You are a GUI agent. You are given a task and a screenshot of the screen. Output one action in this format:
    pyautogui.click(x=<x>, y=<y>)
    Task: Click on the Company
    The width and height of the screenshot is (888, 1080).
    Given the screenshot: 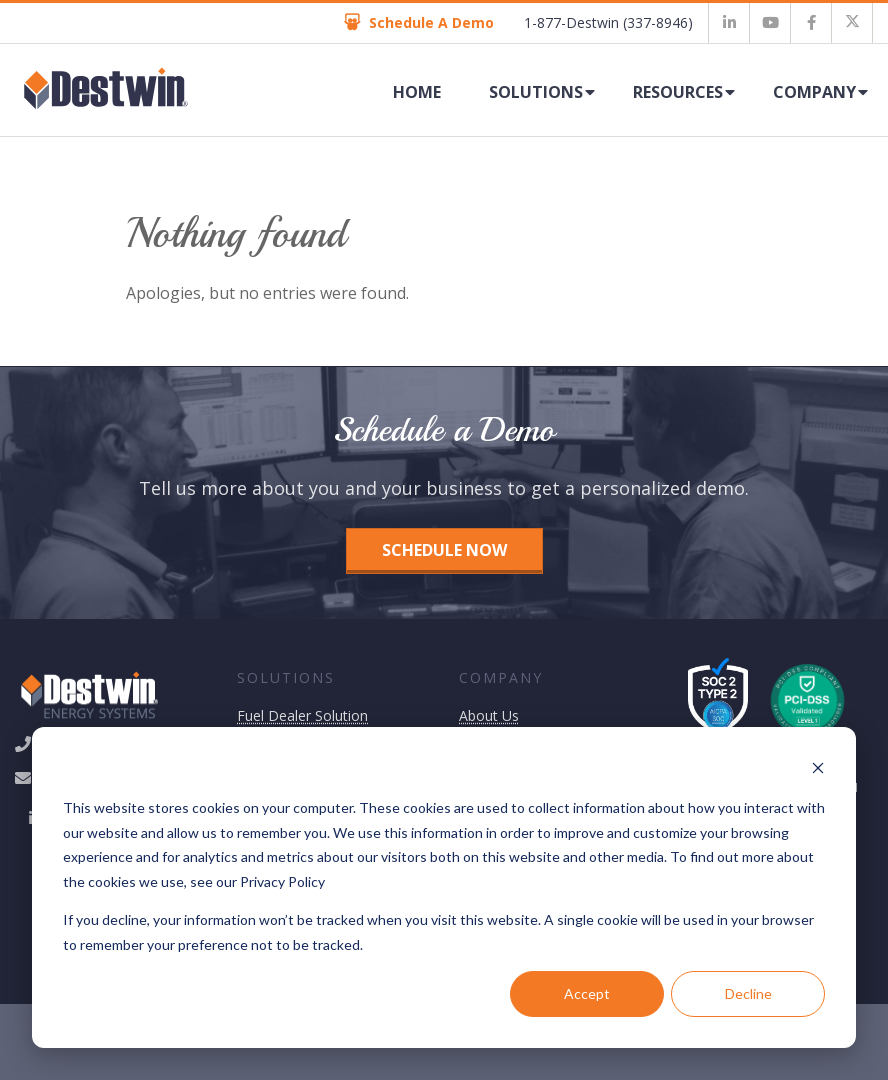 What is the action you would take?
    pyautogui.click(x=814, y=92)
    